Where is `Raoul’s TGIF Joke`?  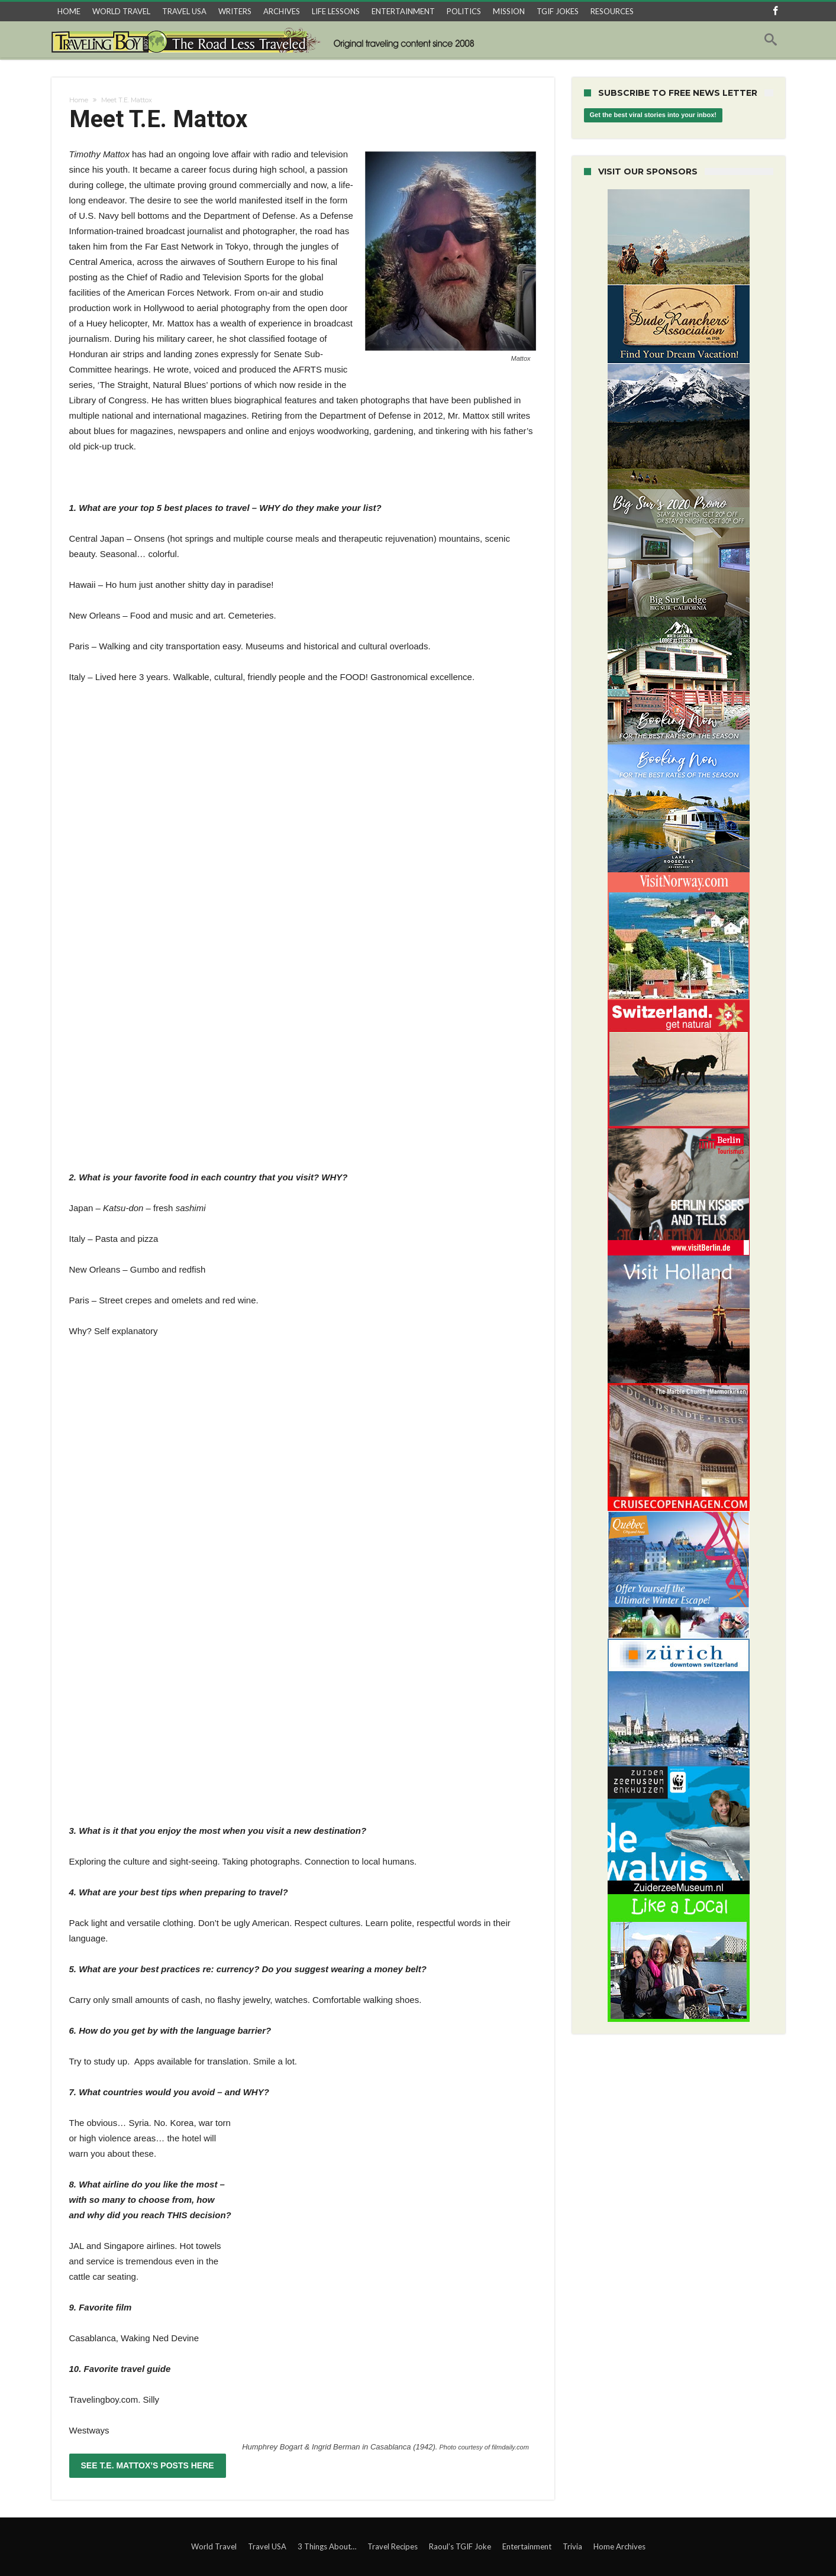 Raoul’s TGIF Joke is located at coordinates (460, 2546).